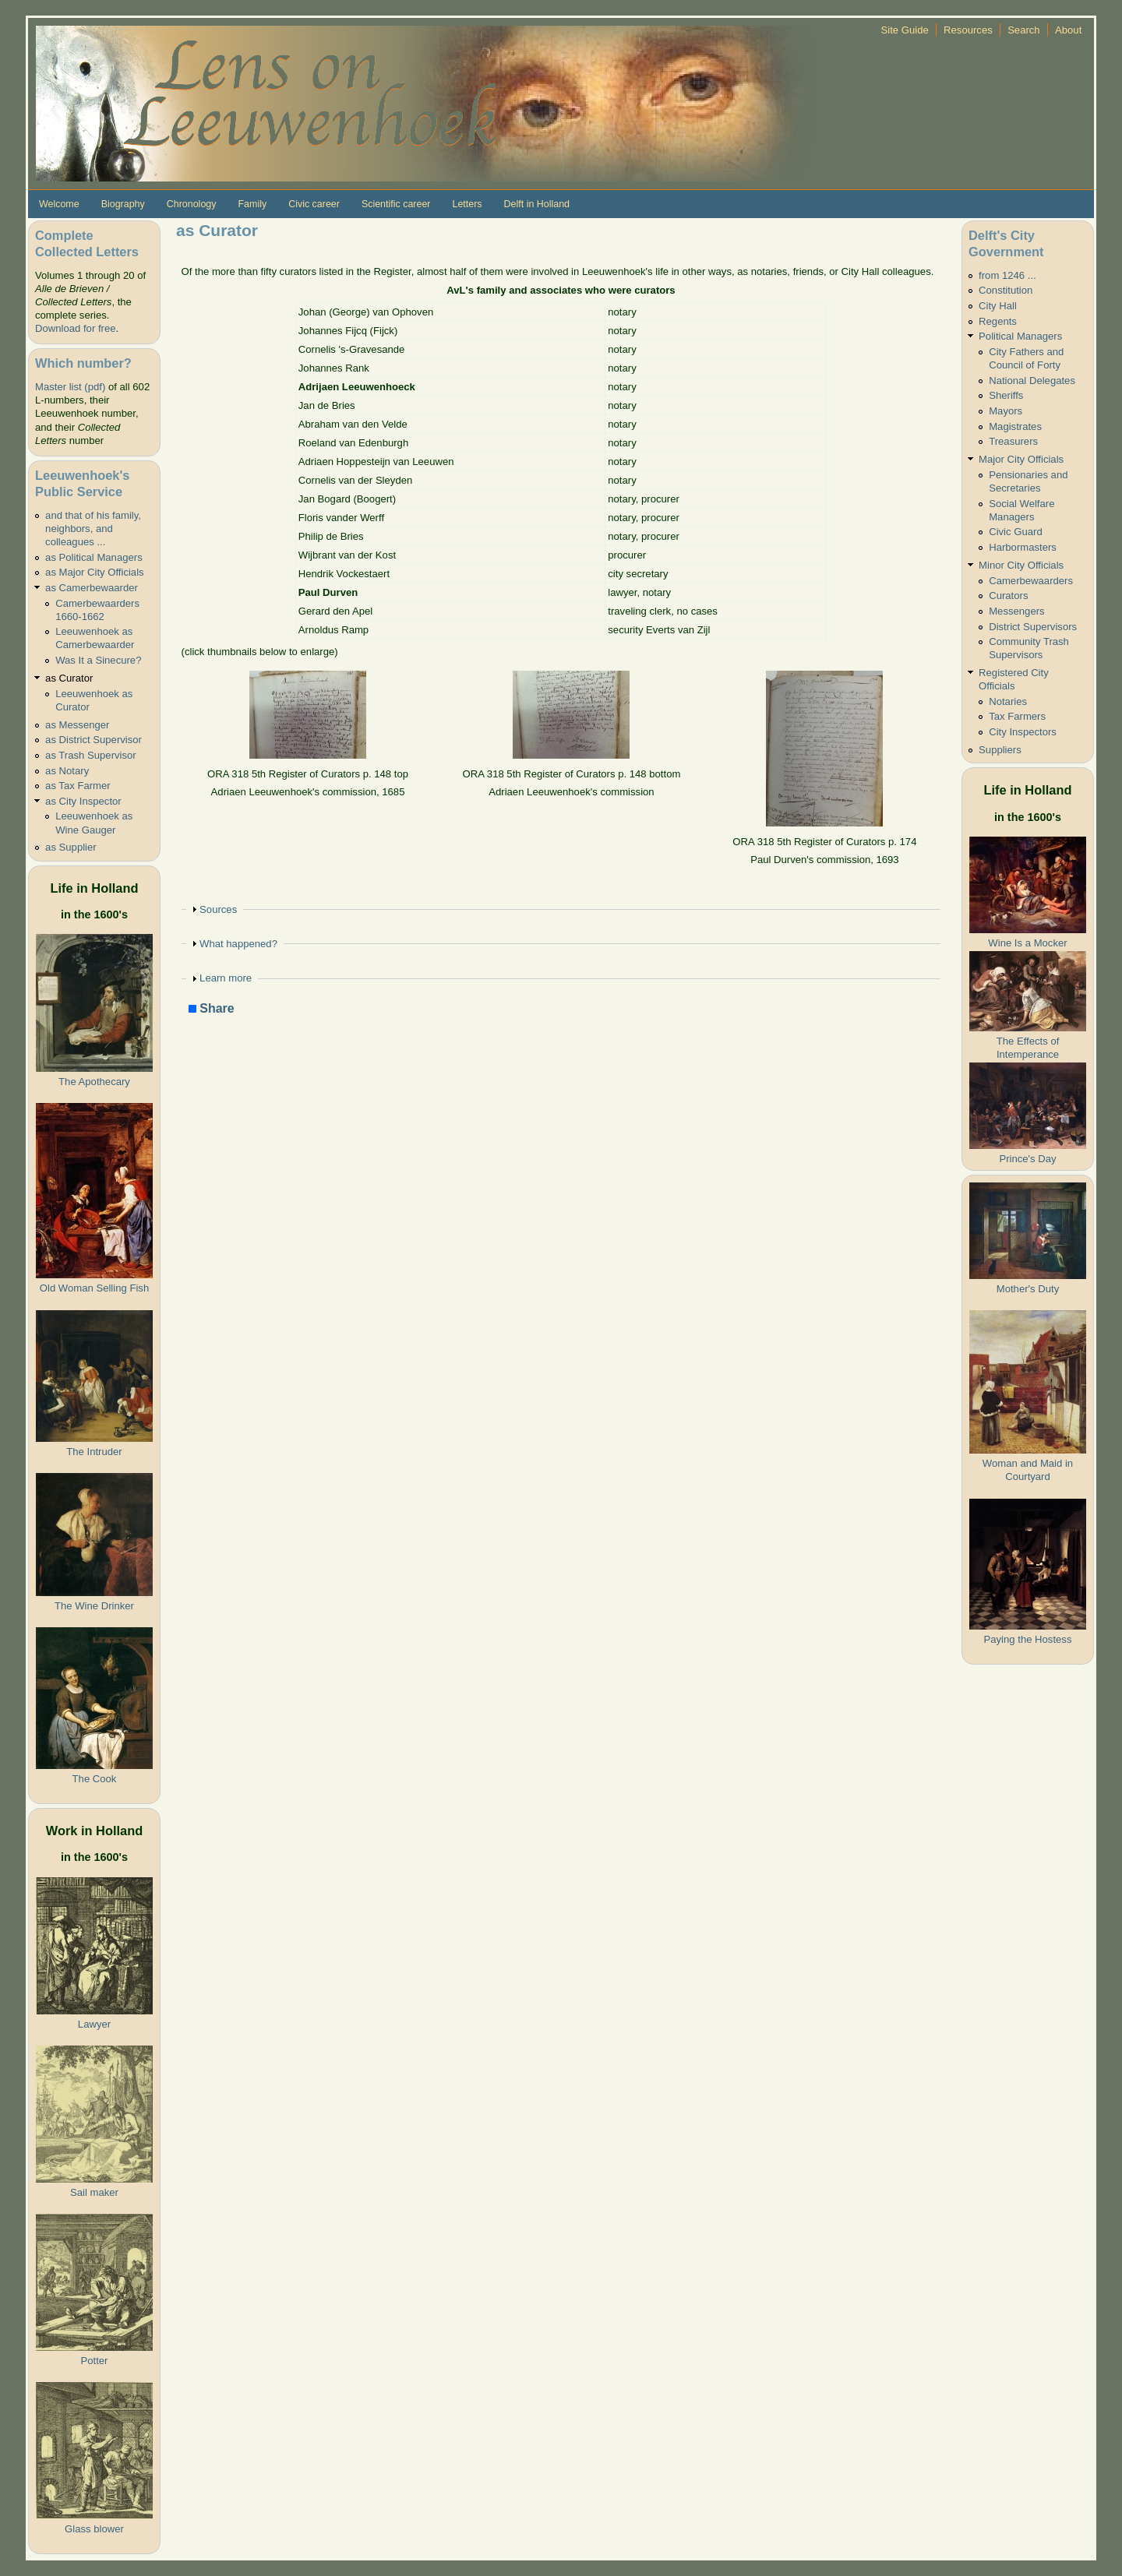 The image size is (1122, 2576). Describe the element at coordinates (1032, 380) in the screenshot. I see `National Delegates` at that location.